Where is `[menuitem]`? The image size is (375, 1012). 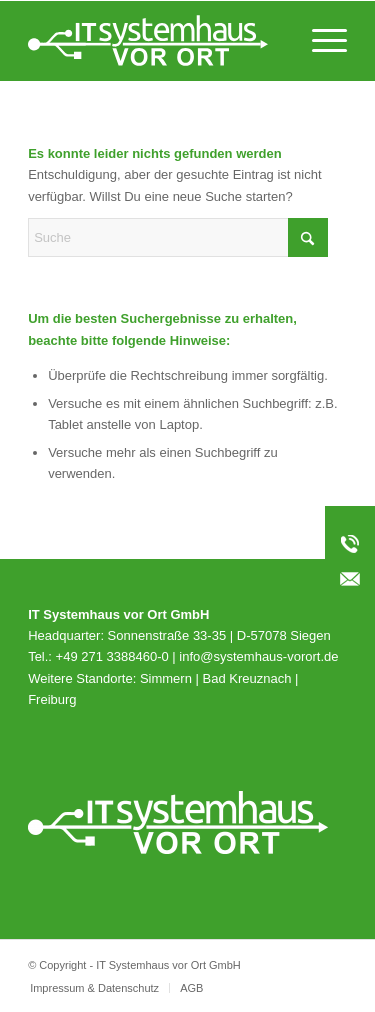
[menuitem] is located at coordinates (319, 41).